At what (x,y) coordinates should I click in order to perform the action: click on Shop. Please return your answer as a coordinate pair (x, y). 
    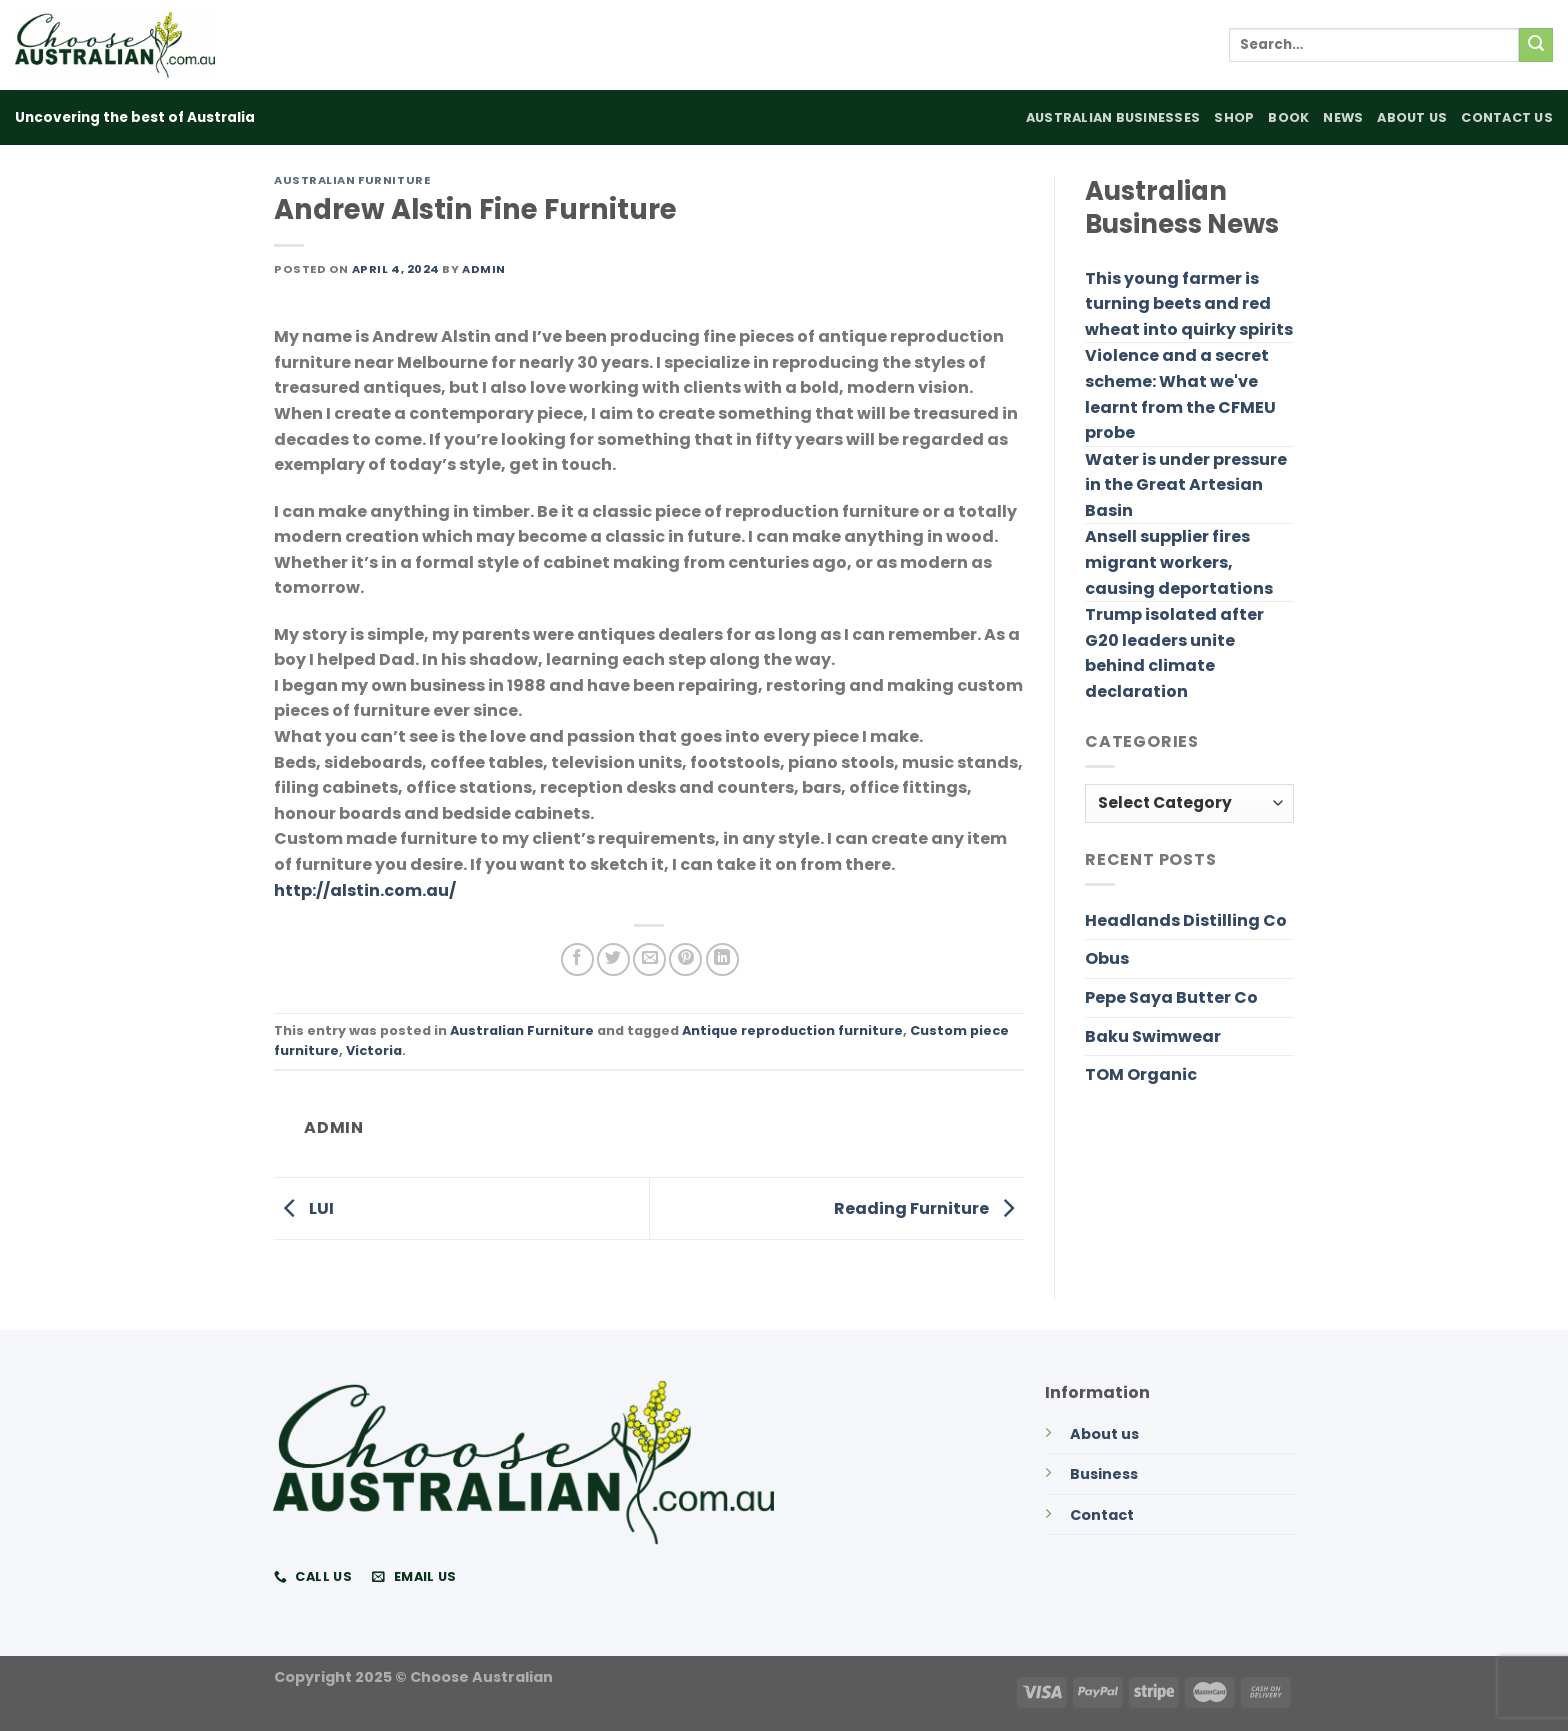
    Looking at the image, I should click on (1234, 117).